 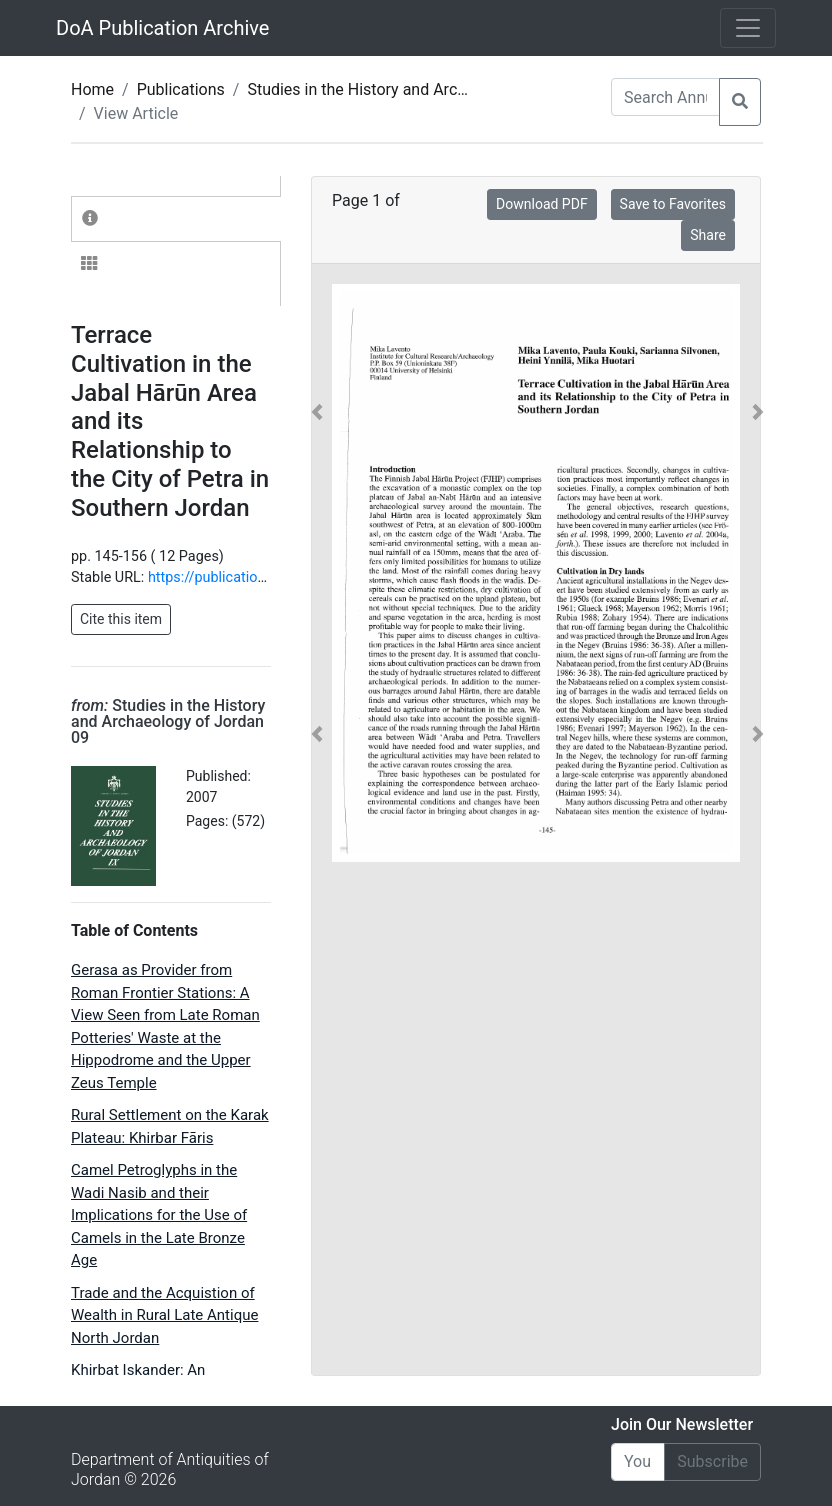 I want to click on Studies in the History and Archaeology of Jordan 09, so click(x=431, y=89).